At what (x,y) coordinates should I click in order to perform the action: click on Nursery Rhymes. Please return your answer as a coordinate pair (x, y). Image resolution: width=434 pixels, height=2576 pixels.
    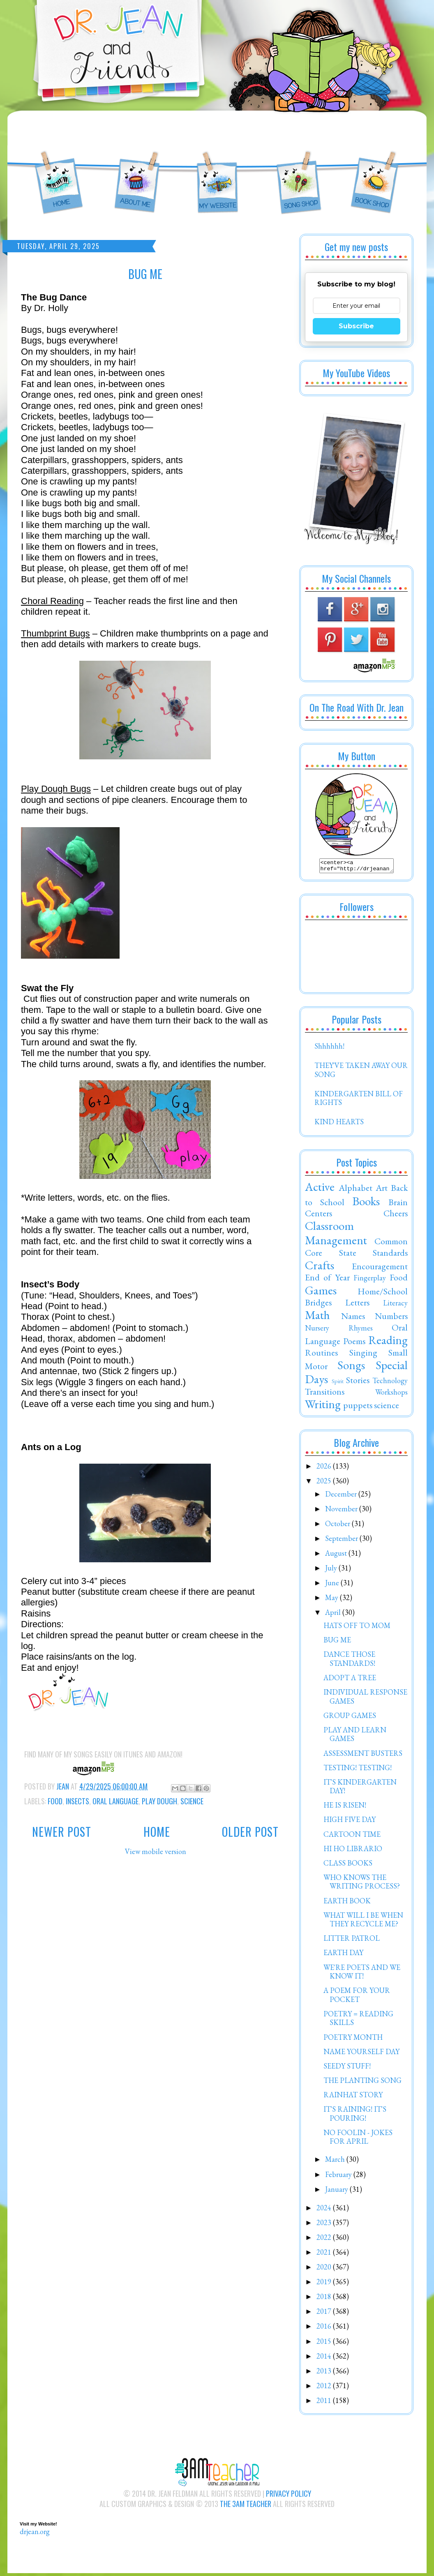
    Looking at the image, I should click on (339, 1330).